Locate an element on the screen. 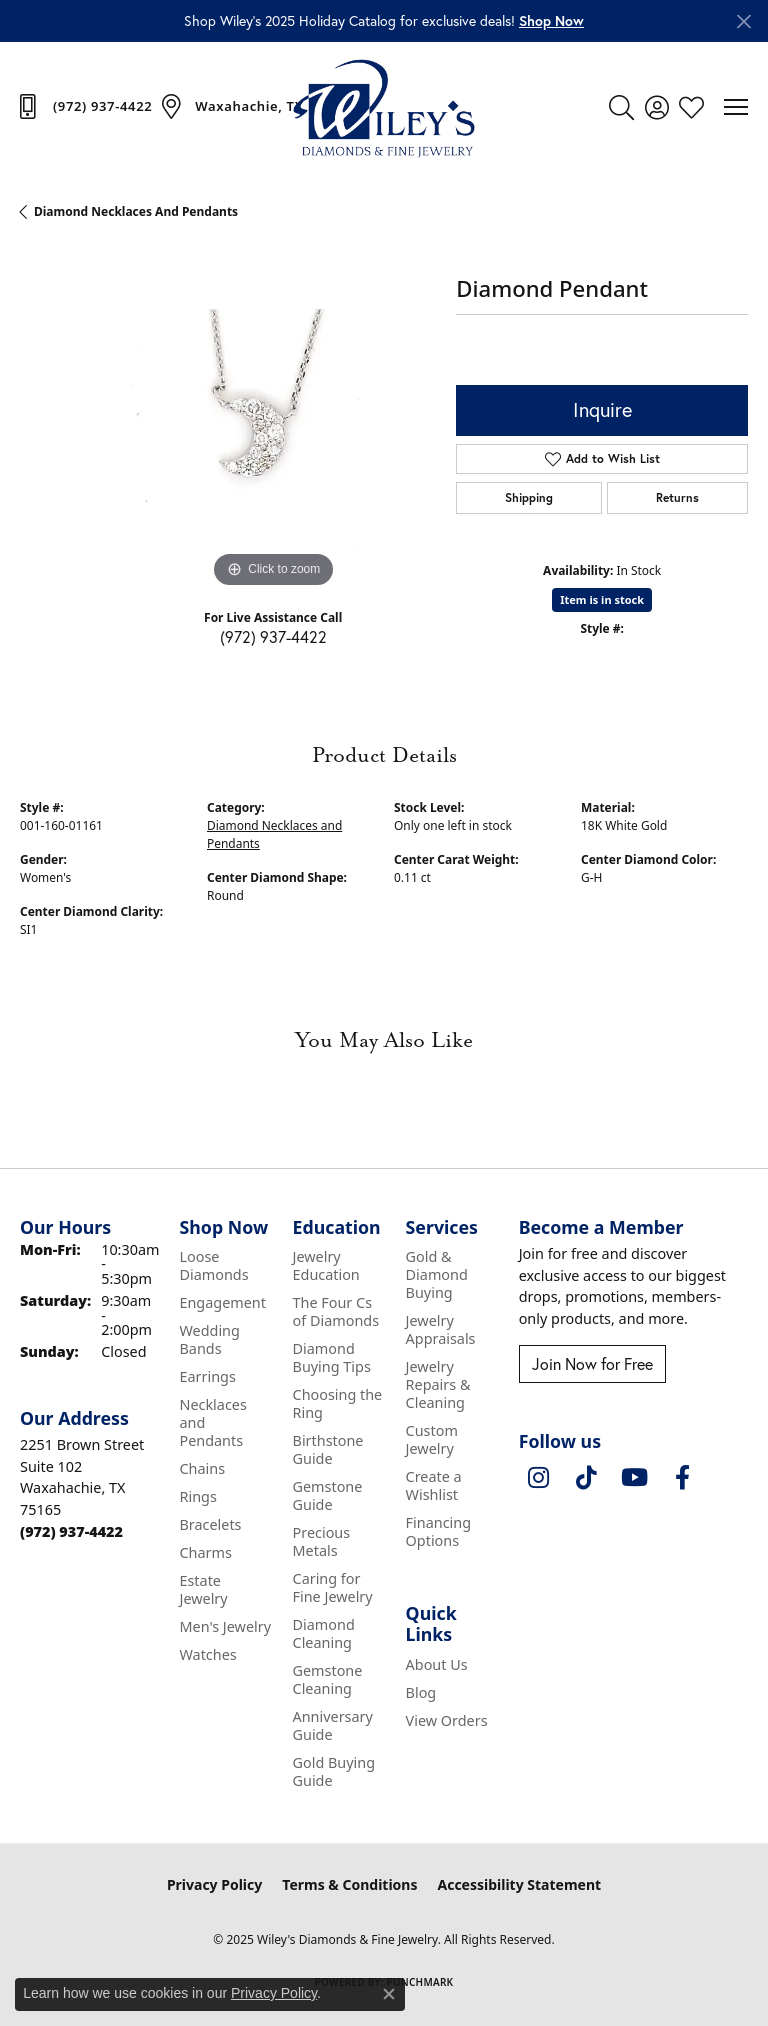 This screenshot has height=2026, width=768. Rings [menuitem] is located at coordinates (197, 1496).